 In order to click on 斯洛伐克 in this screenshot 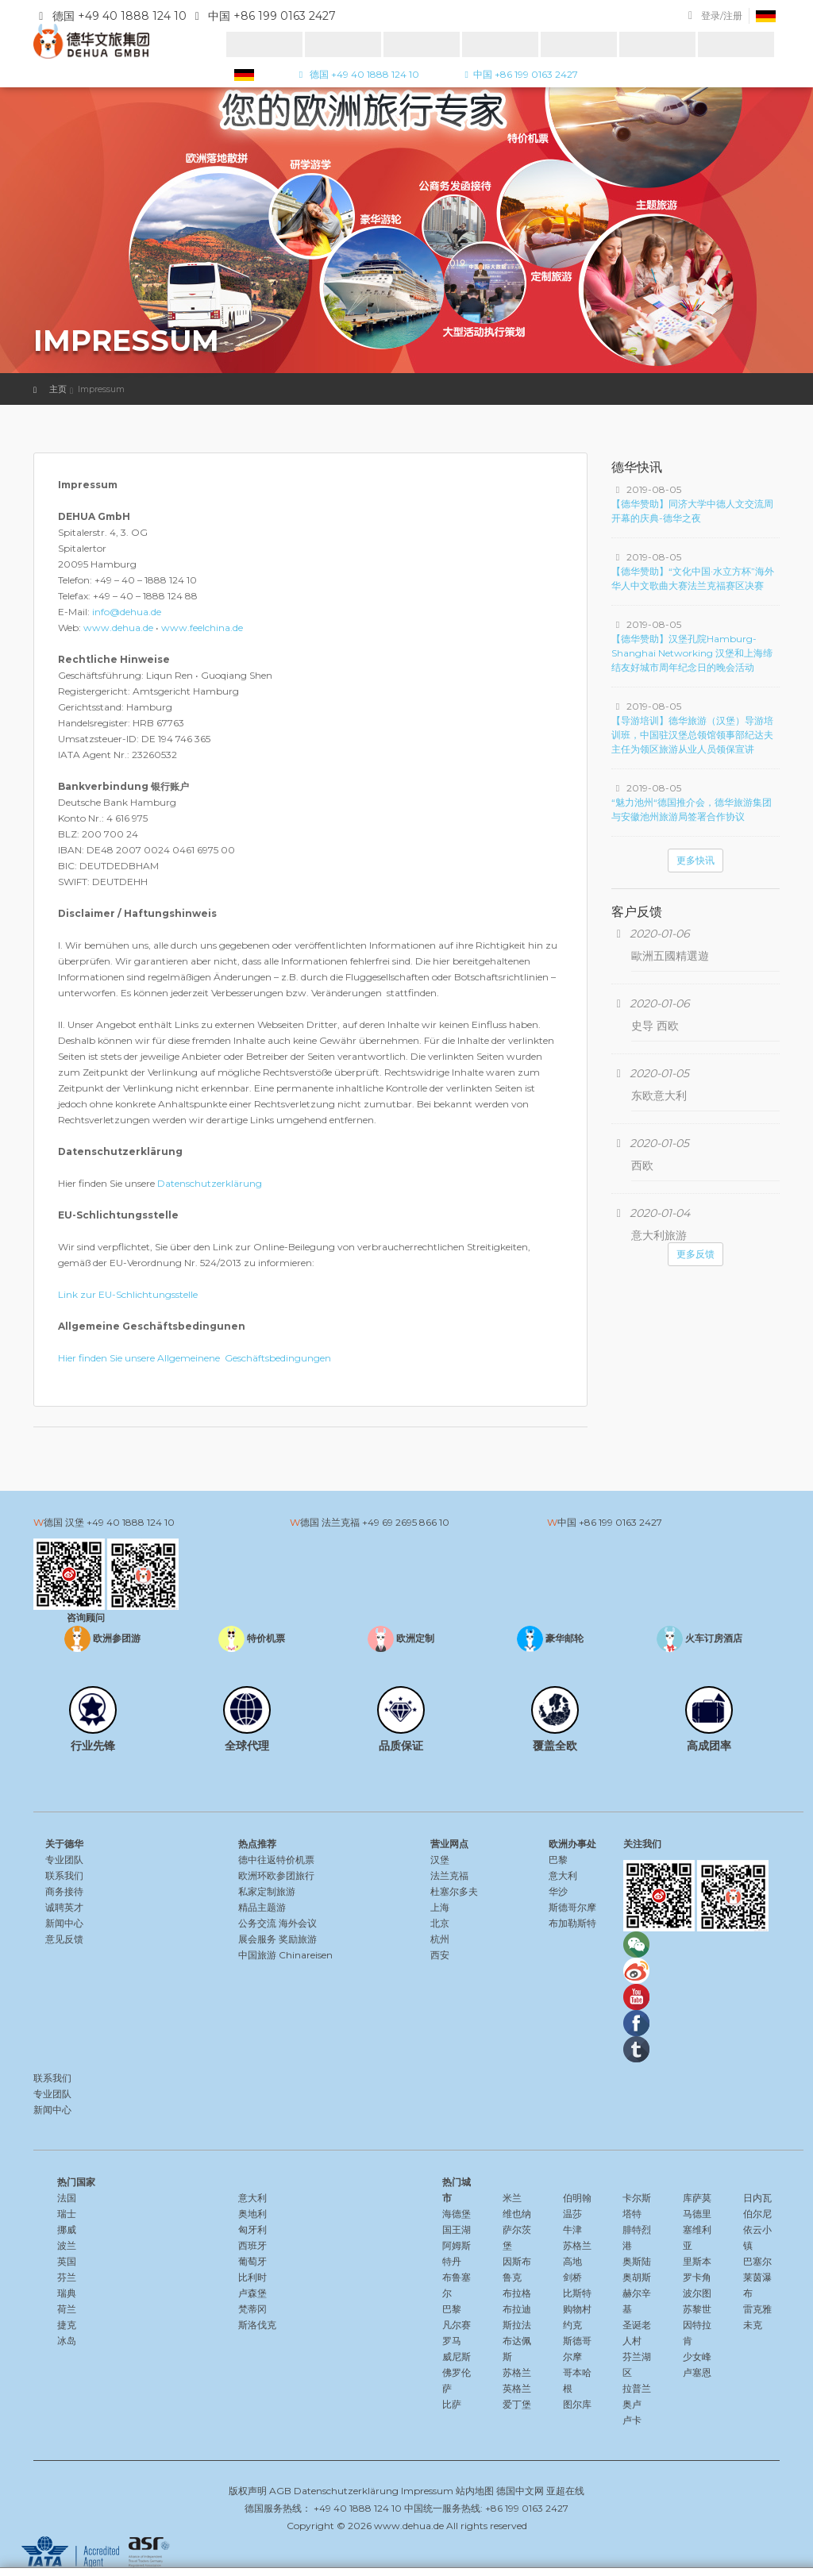, I will do `click(257, 2325)`.